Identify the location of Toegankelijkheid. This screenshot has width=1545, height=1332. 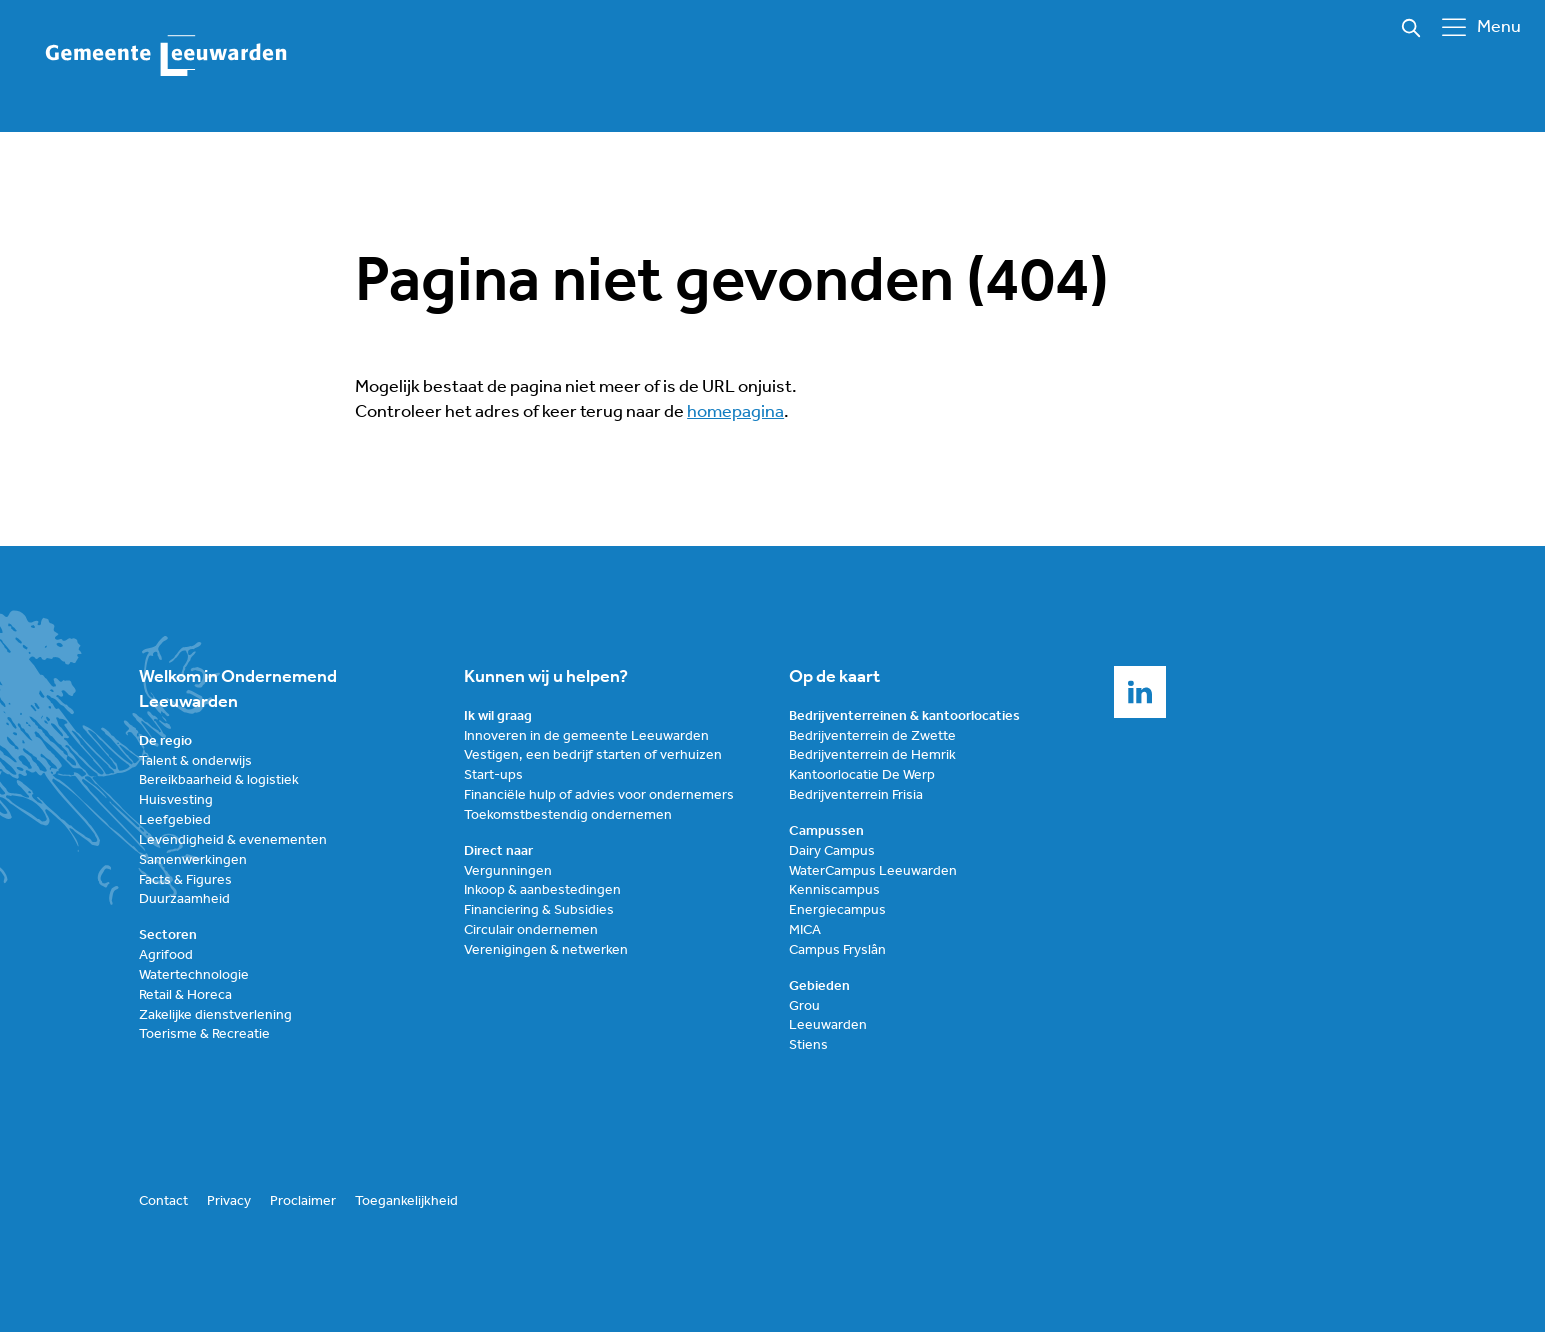
(406, 1201).